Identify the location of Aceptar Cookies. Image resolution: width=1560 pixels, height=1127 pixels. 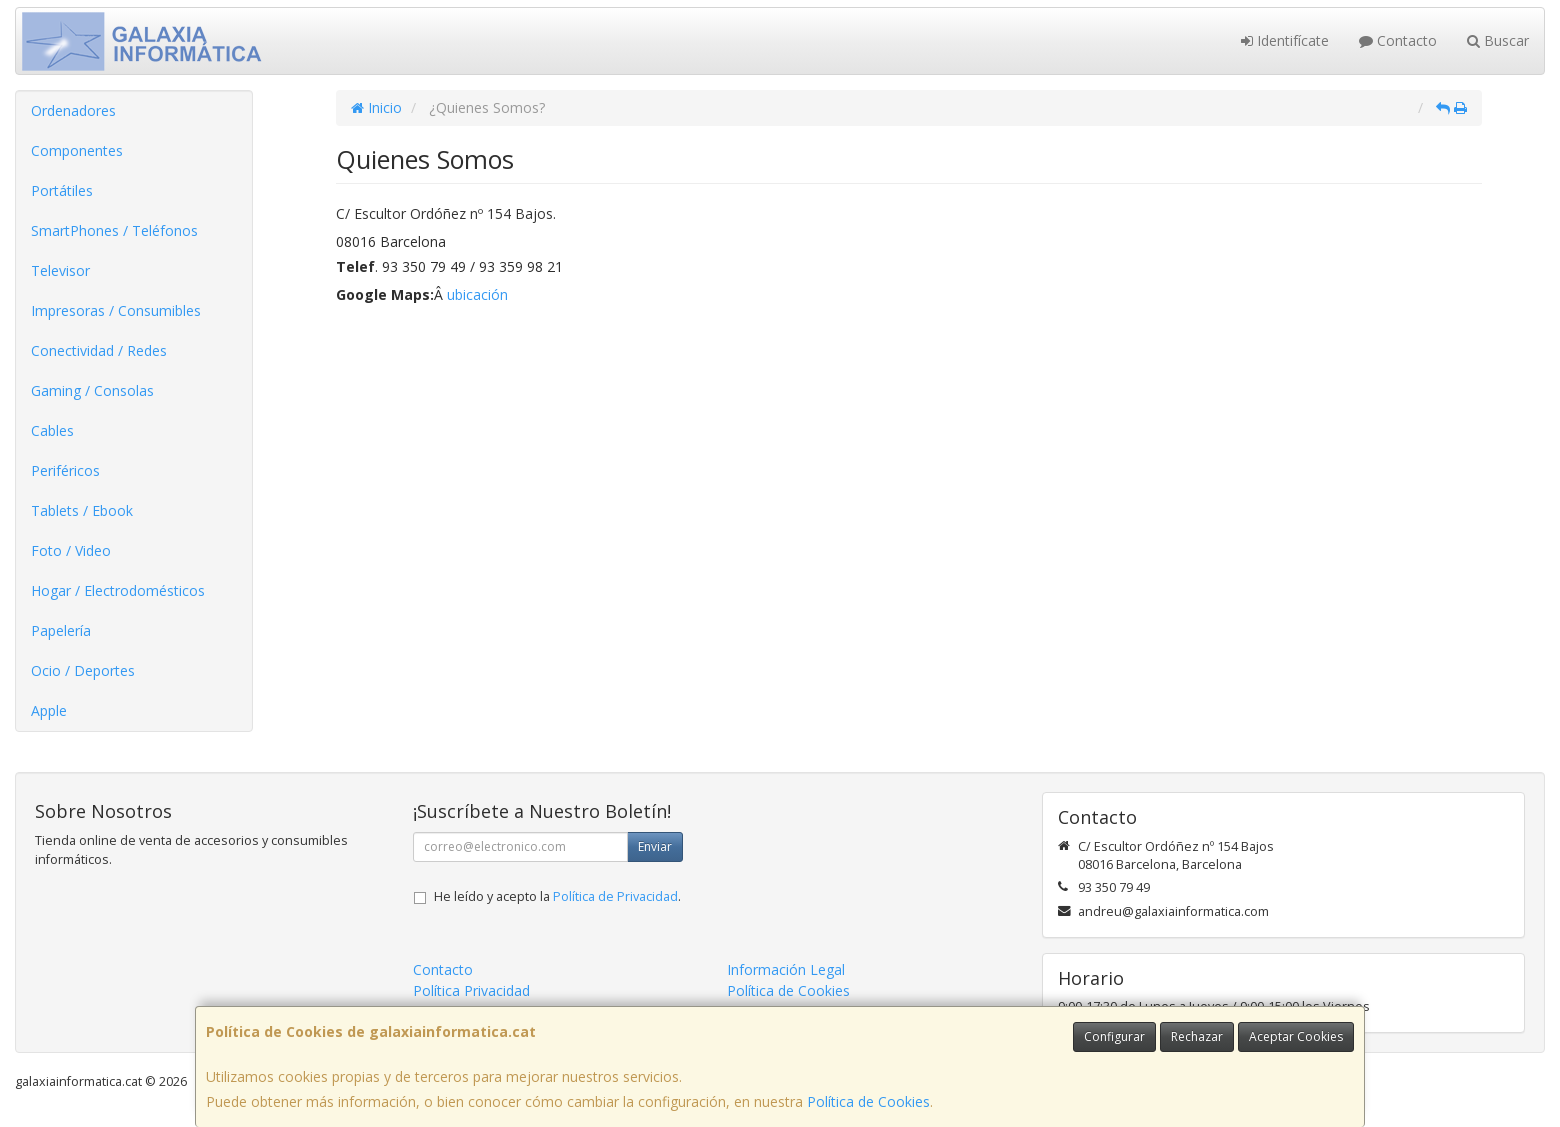
(1296, 1036).